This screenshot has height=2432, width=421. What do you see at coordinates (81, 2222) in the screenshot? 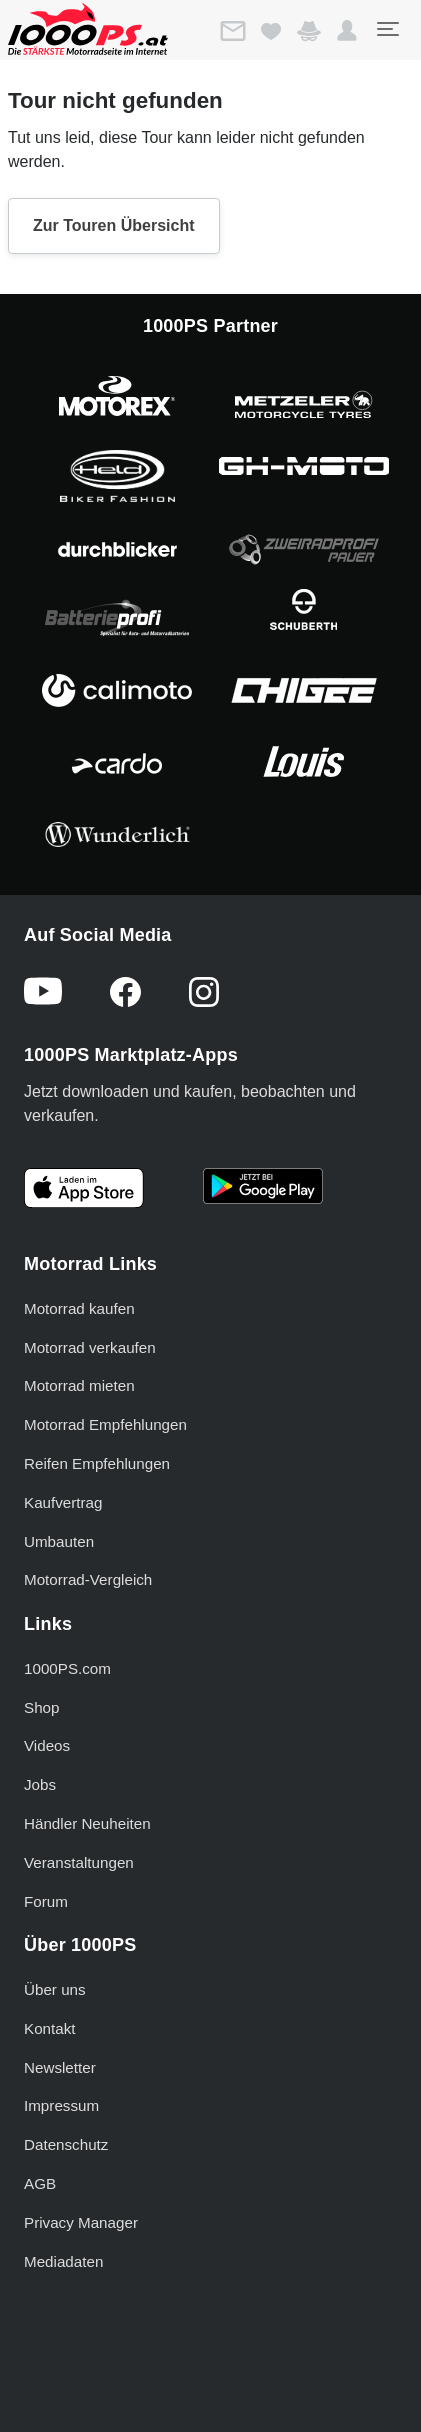
I see `Privacy Manager` at bounding box center [81, 2222].